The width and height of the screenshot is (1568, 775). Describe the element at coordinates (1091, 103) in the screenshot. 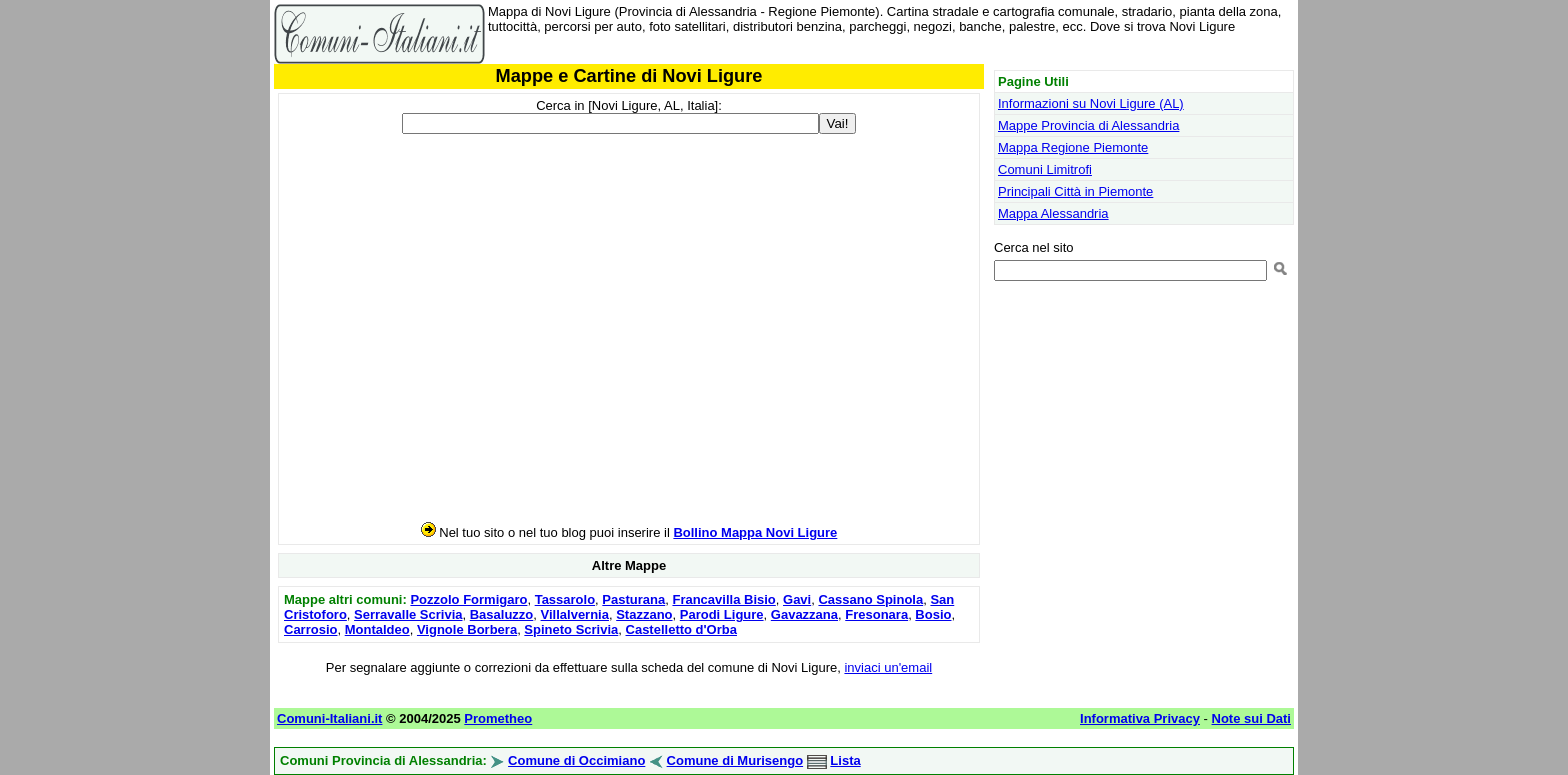

I see `Informazioni su Novi Ligure (AL)` at that location.